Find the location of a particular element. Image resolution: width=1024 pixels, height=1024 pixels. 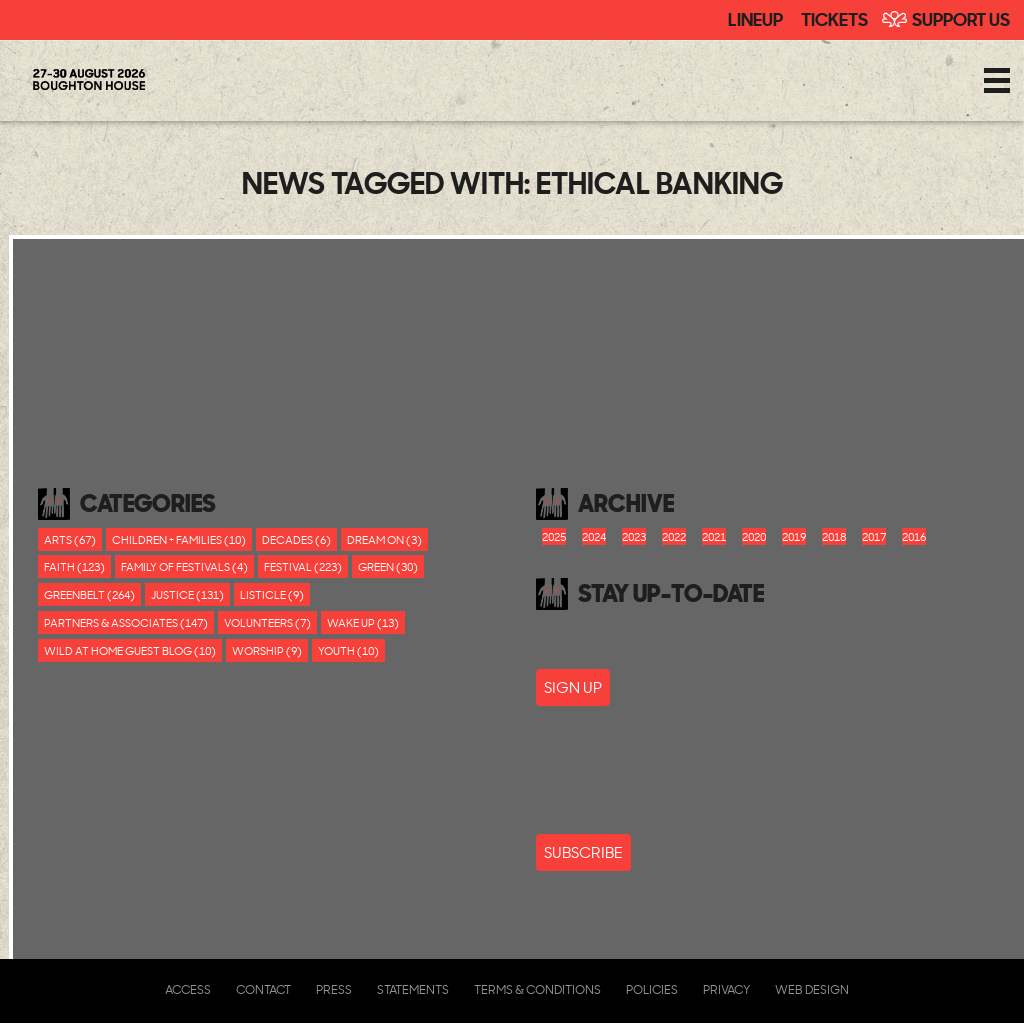

worship (9) is located at coordinates (267, 650).